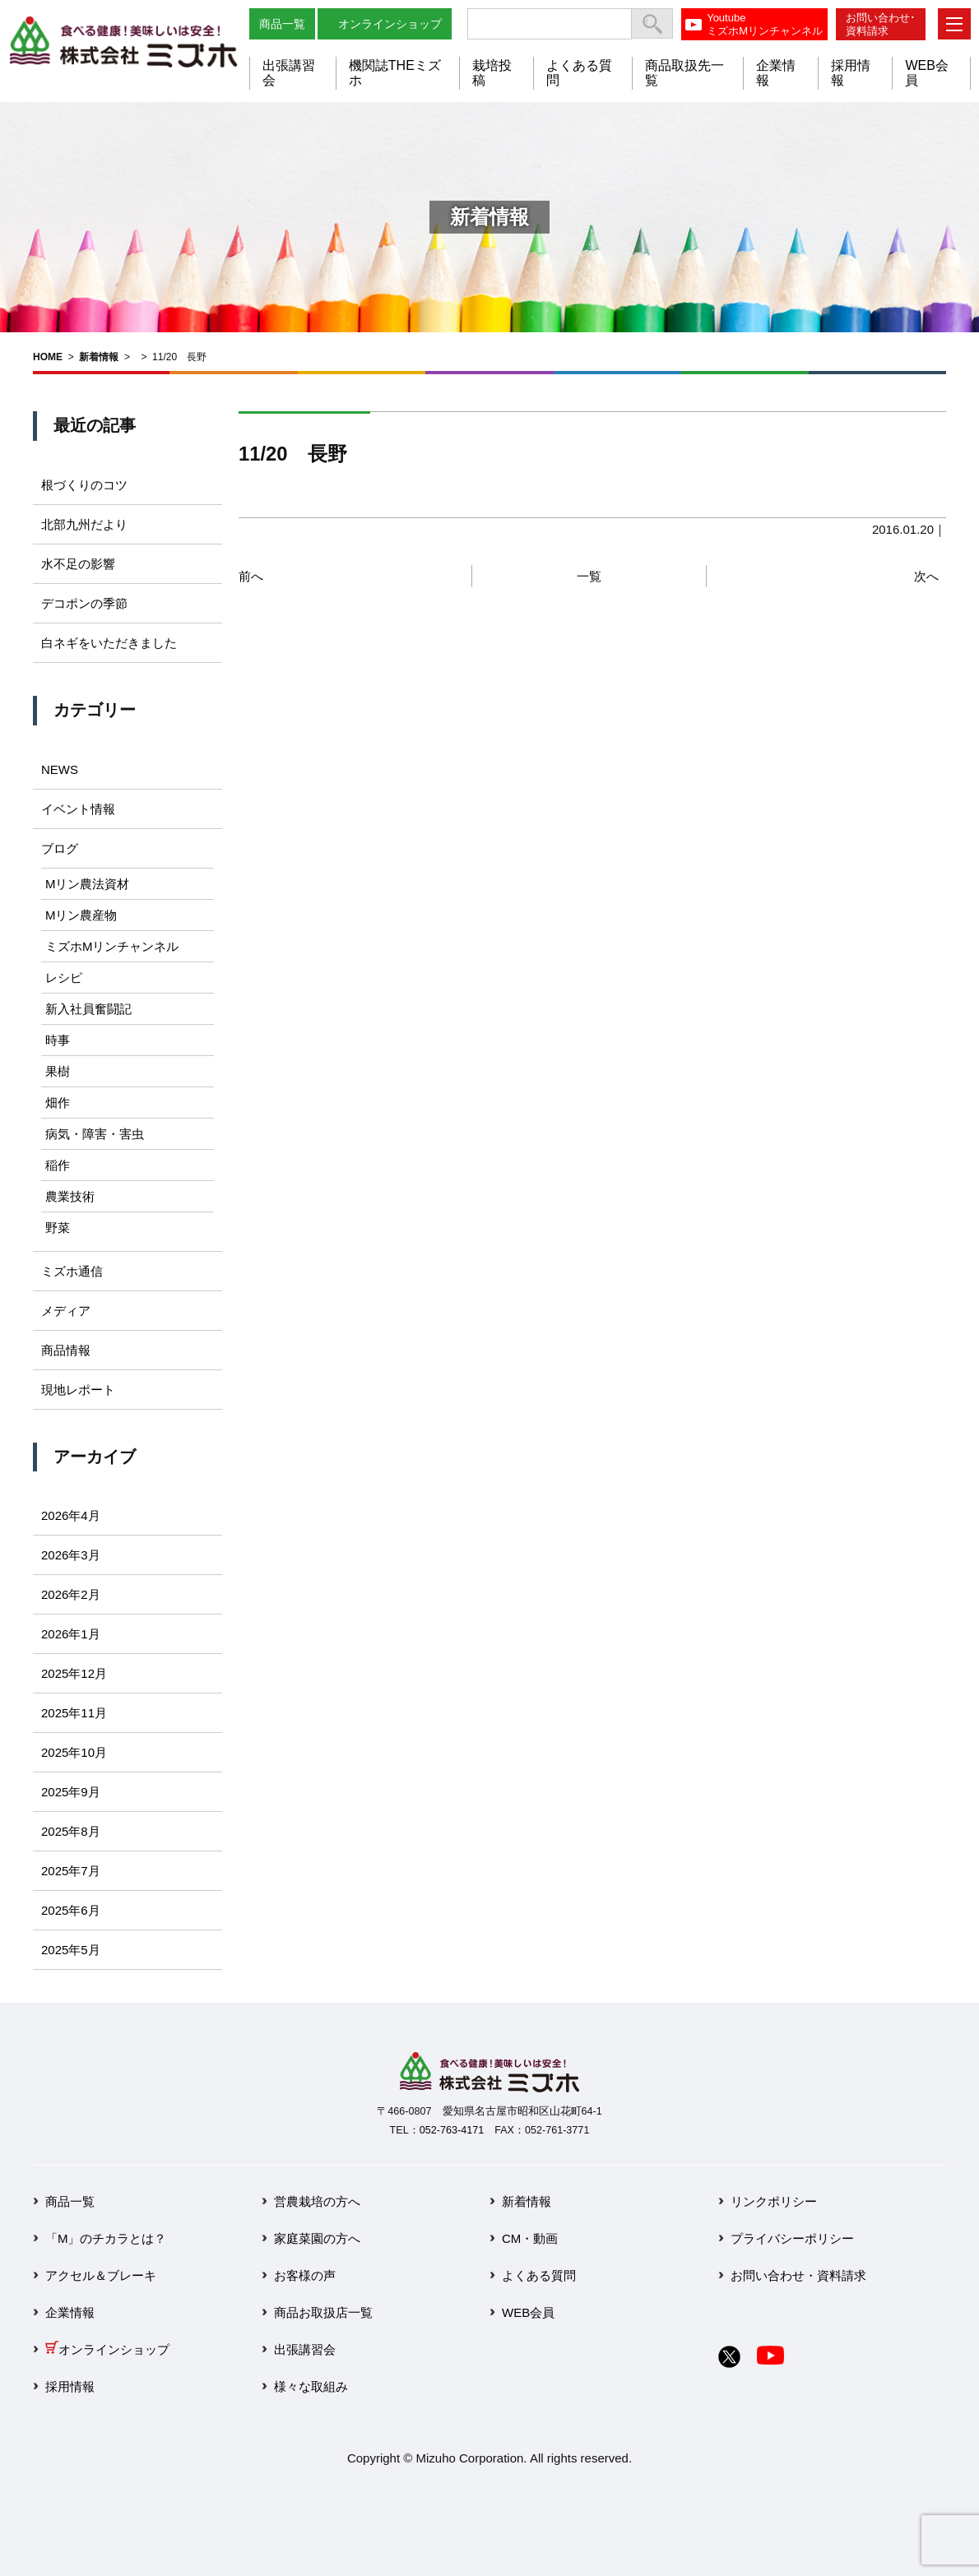 This screenshot has height=2576, width=979. What do you see at coordinates (390, 23) in the screenshot?
I see `オンラインショップ` at bounding box center [390, 23].